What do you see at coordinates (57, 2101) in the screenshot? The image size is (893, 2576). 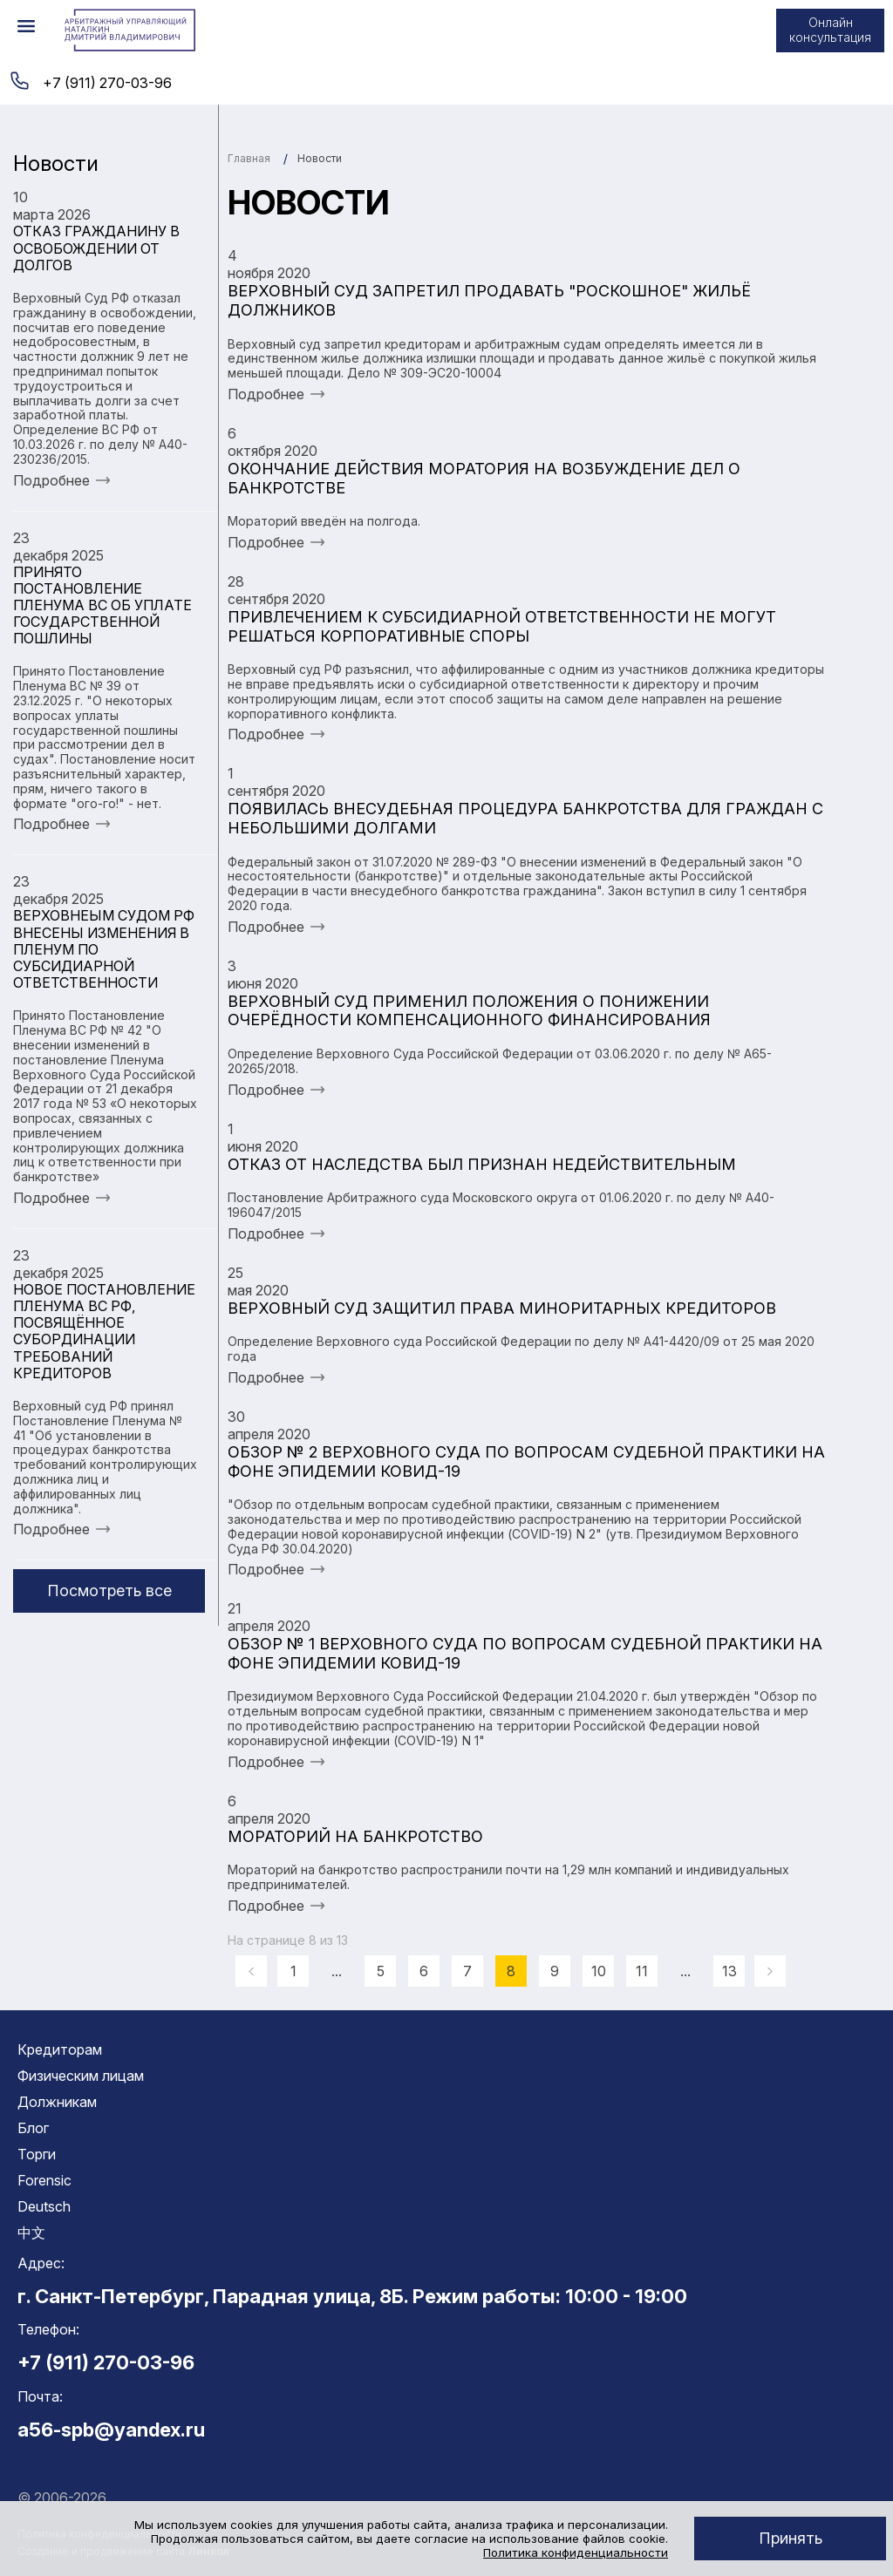 I see `Должникам` at bounding box center [57, 2101].